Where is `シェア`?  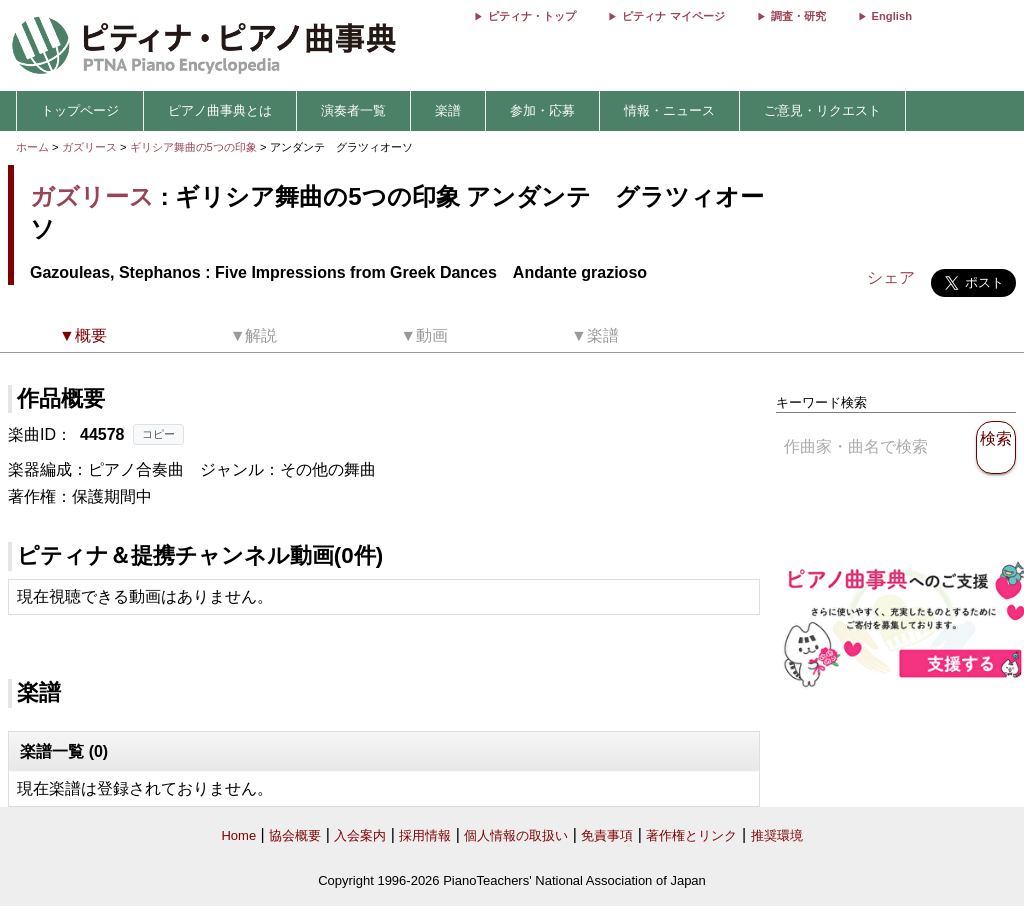
シェア is located at coordinates (891, 277).